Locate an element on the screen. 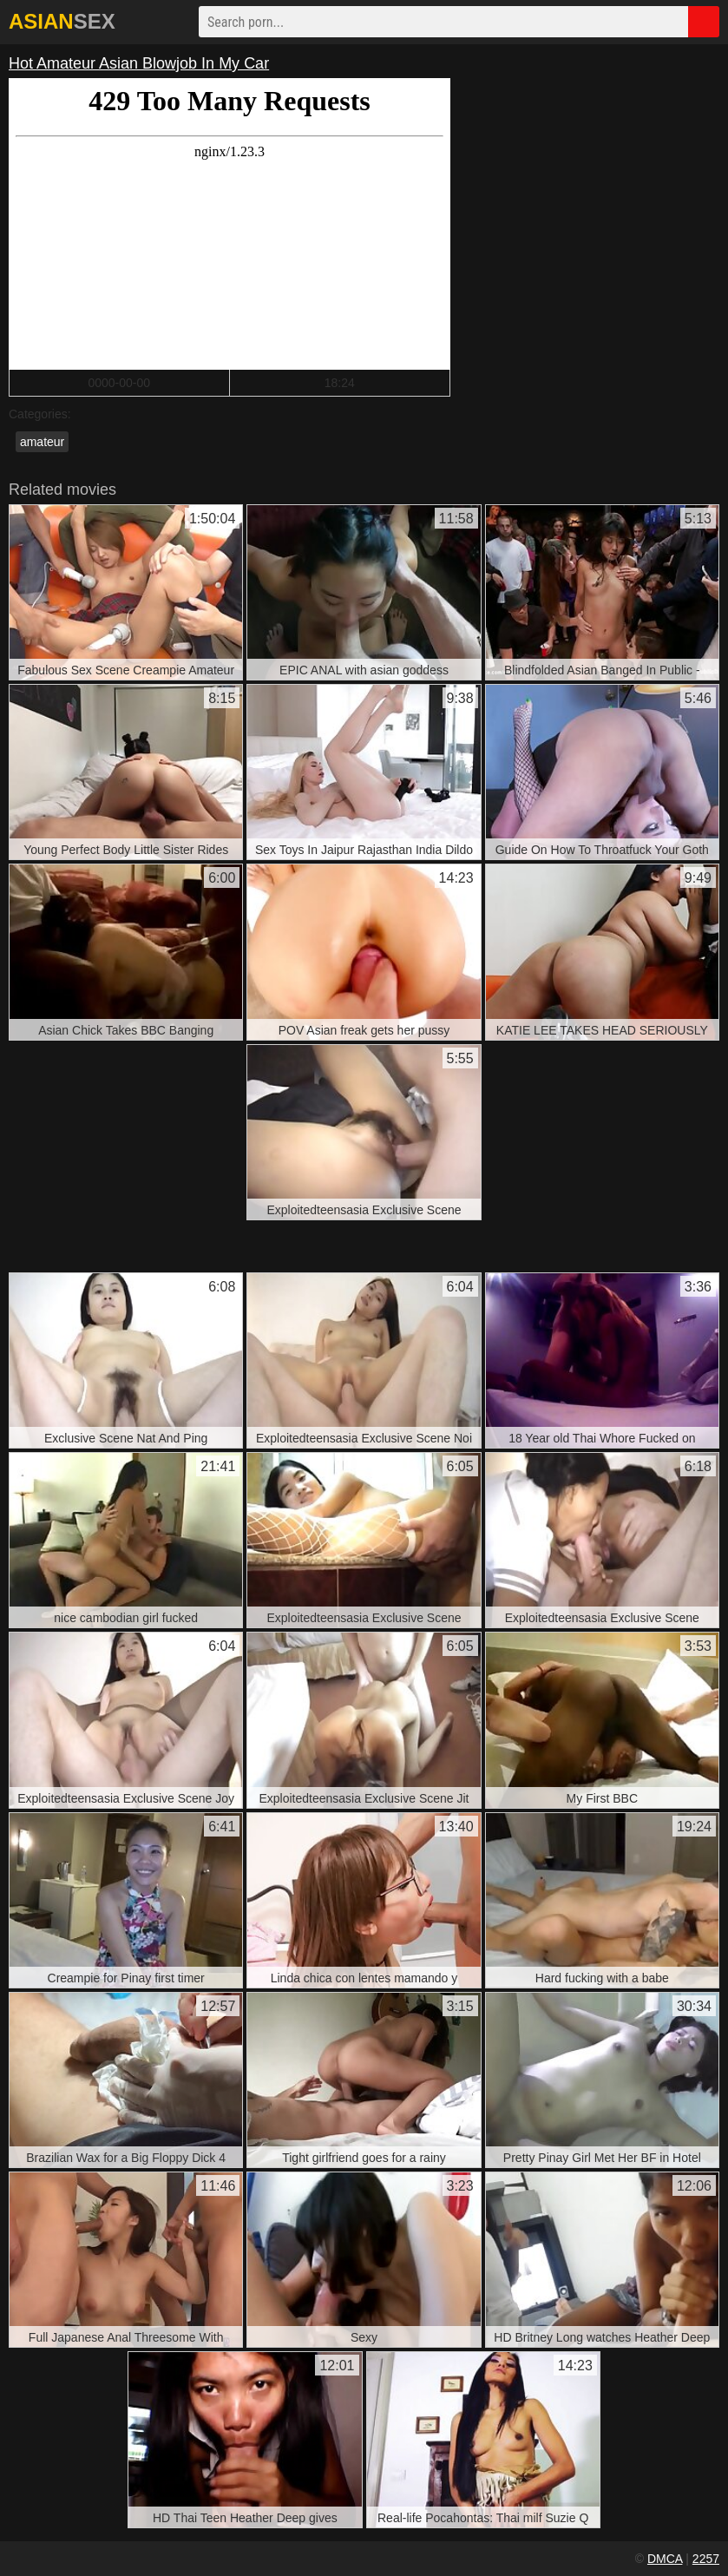 The width and height of the screenshot is (728, 2576). amateur is located at coordinates (42, 442).